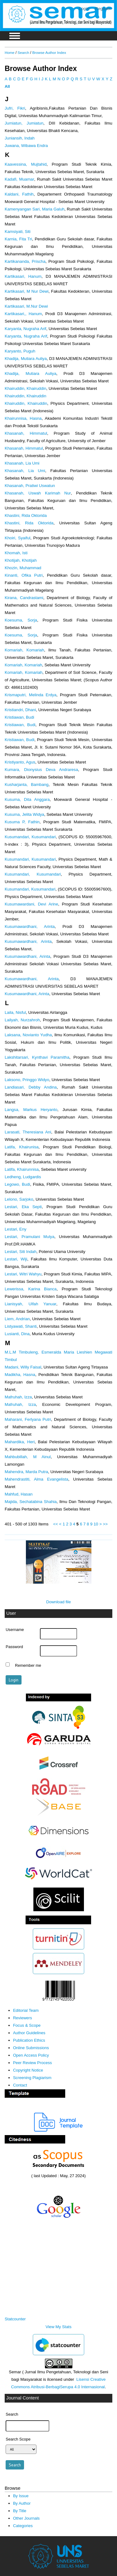 This screenshot has width=117, height=2576. What do you see at coordinates (23, 52) in the screenshot?
I see `Search` at bounding box center [23, 52].